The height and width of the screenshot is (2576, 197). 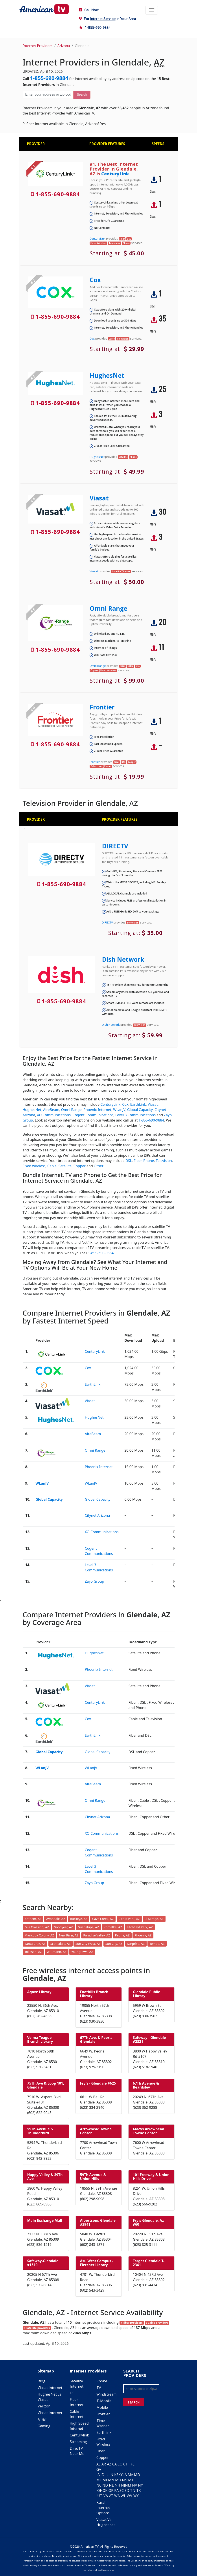 I want to click on Arizona, so click(x=63, y=45).